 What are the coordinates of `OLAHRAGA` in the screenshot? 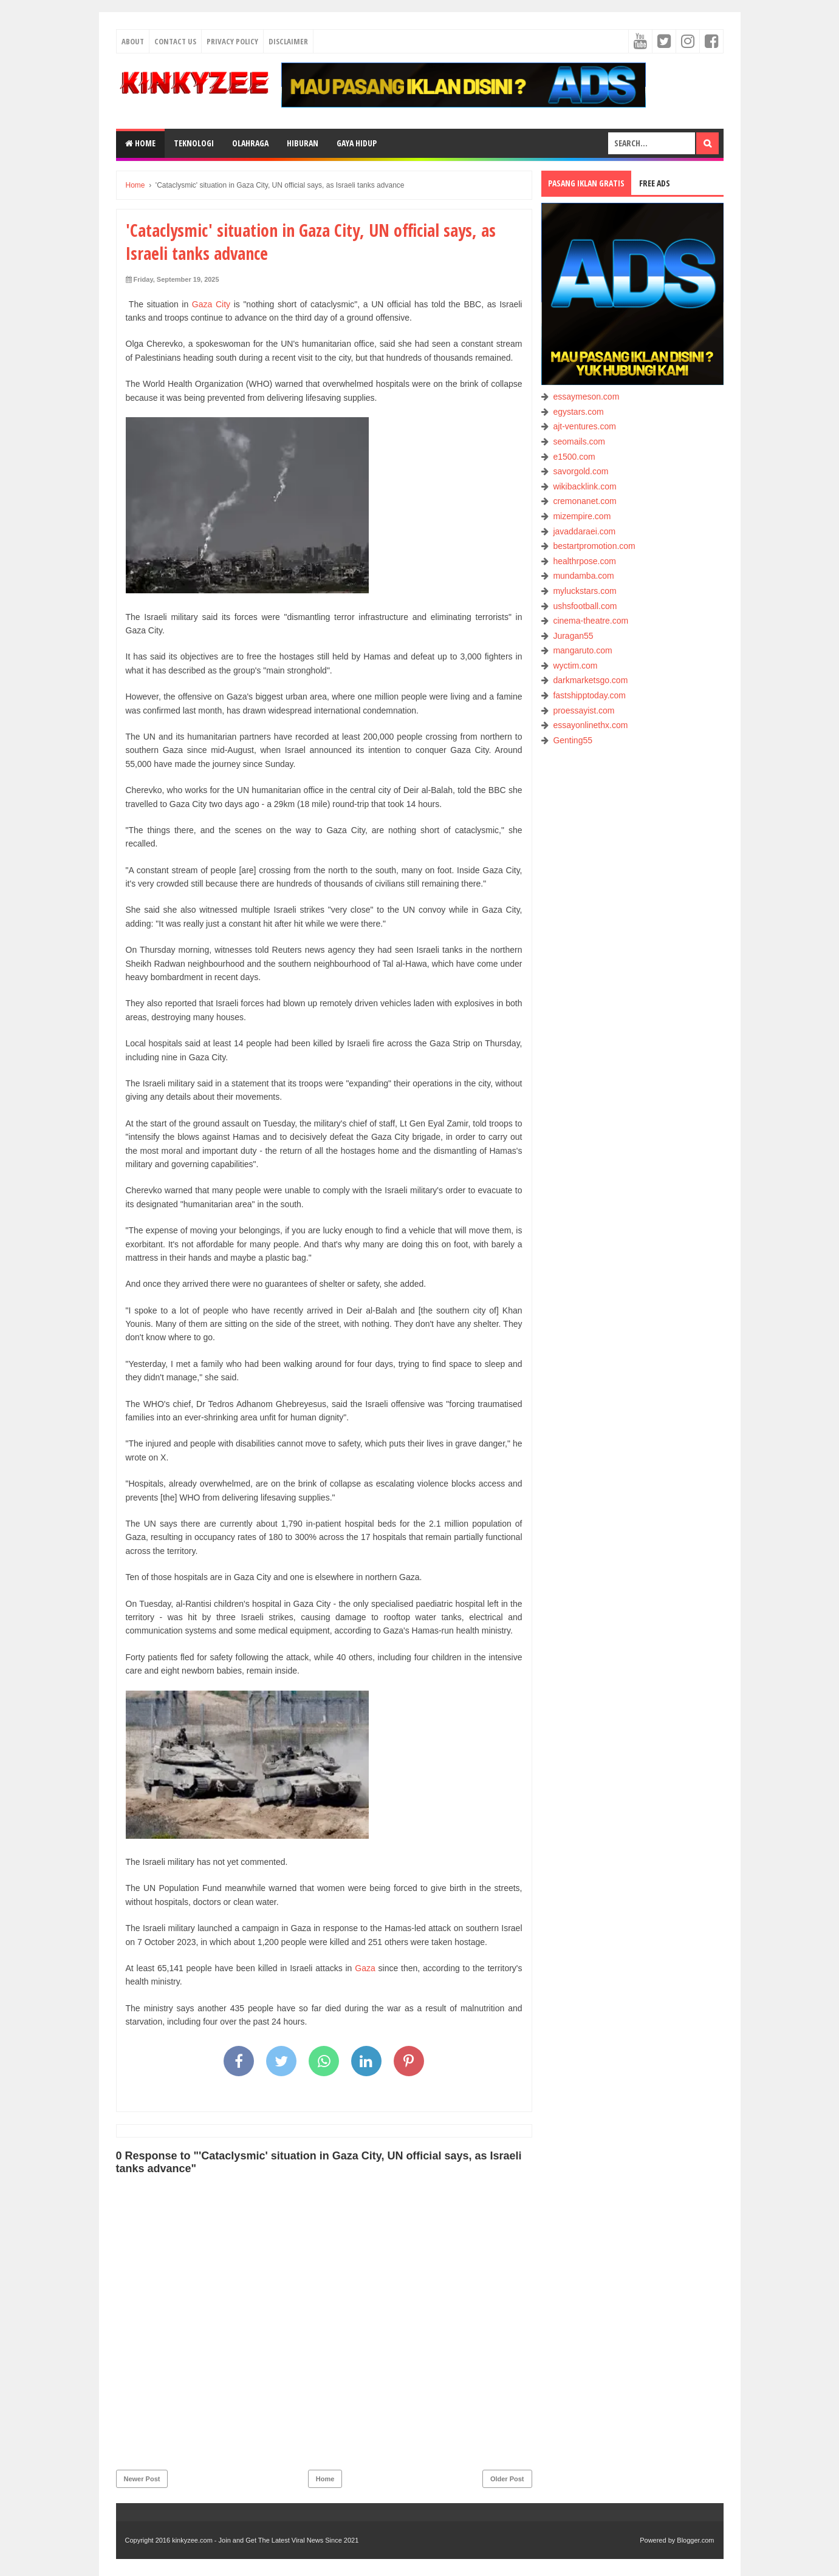 It's located at (250, 143).